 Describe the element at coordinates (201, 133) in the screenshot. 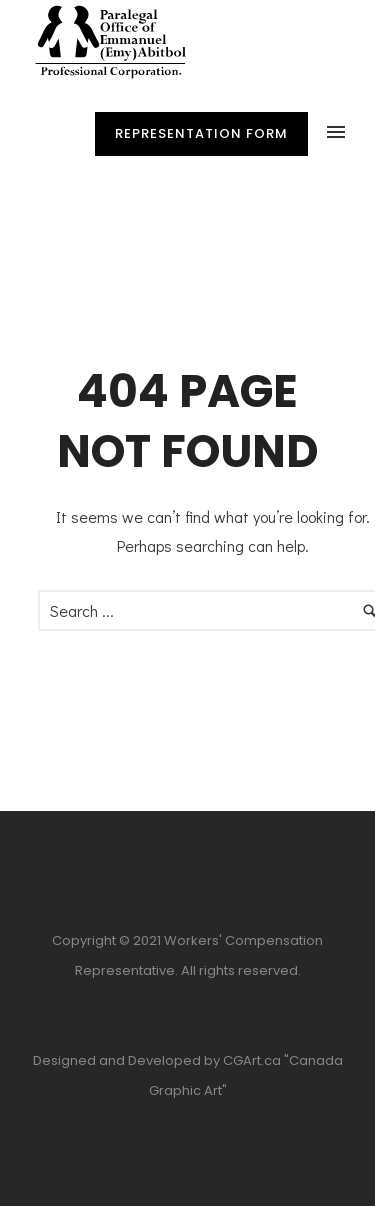

I see `Representation Form` at that location.